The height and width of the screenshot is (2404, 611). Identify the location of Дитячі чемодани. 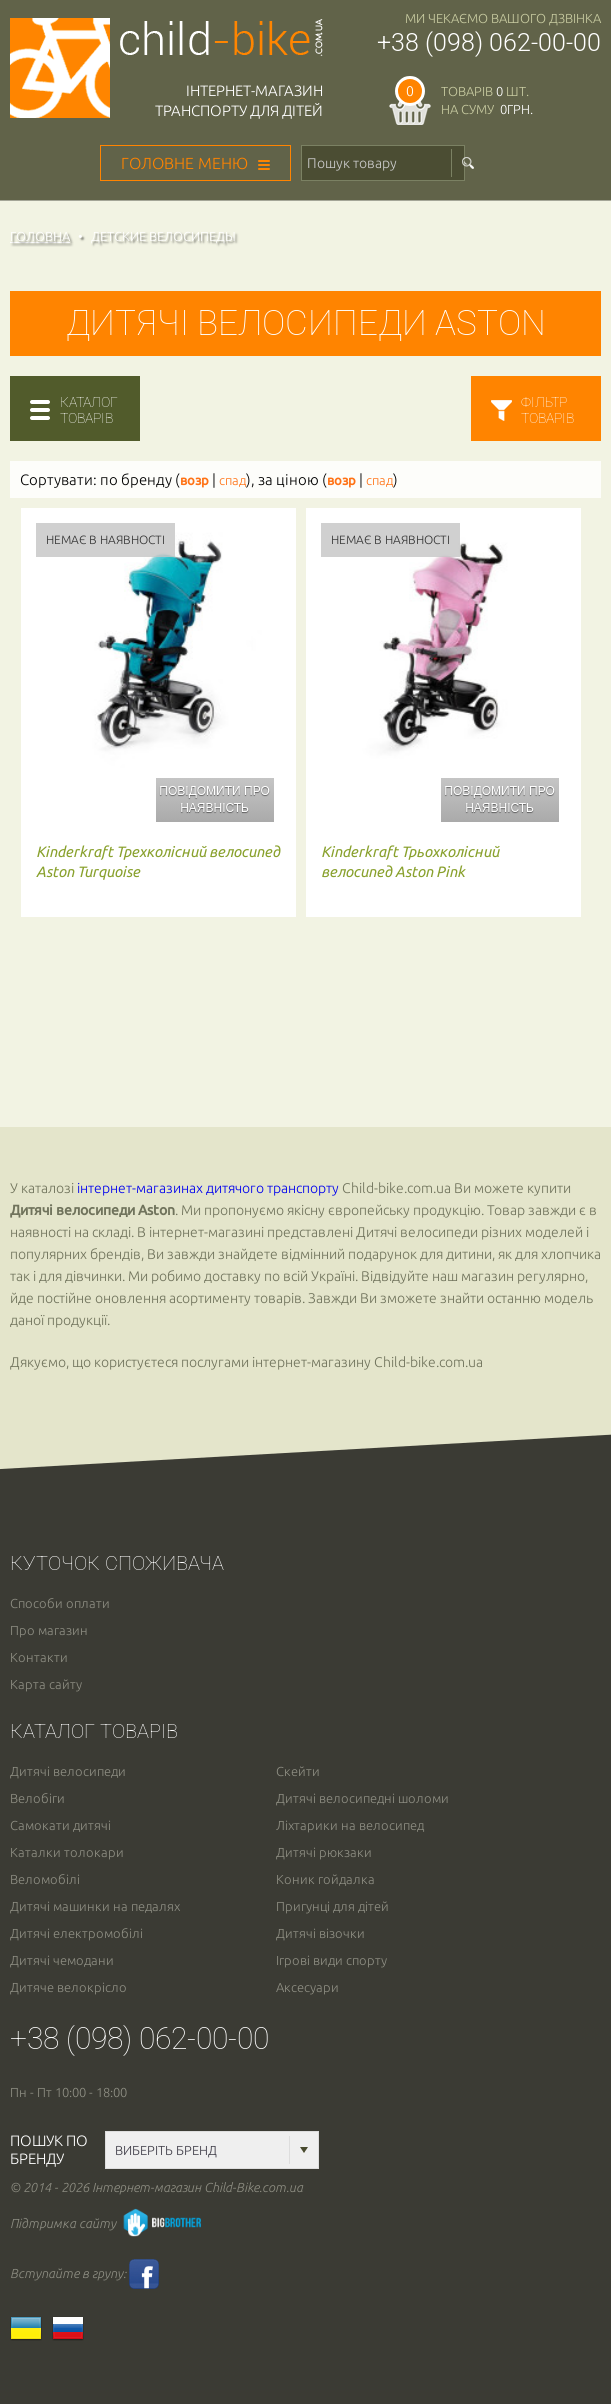
(62, 1960).